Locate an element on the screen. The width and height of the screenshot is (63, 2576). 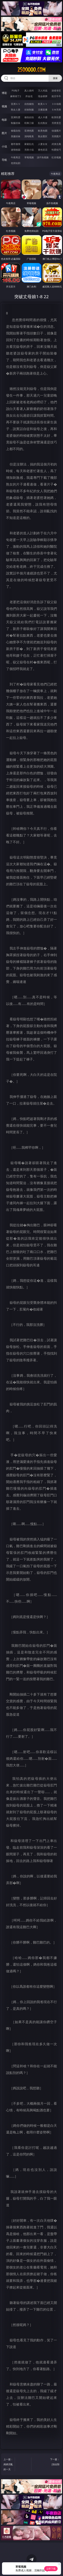
欧美性爱 is located at coordinates (56, 117).